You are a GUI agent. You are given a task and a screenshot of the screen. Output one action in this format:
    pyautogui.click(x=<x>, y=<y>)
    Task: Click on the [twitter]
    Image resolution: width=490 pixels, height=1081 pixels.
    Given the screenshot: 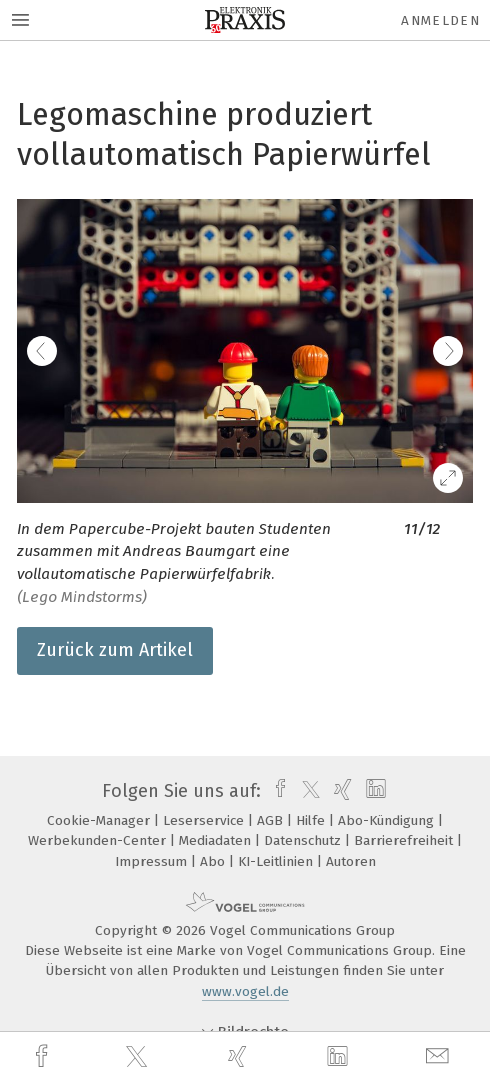 What is the action you would take?
    pyautogui.click(x=139, y=1057)
    